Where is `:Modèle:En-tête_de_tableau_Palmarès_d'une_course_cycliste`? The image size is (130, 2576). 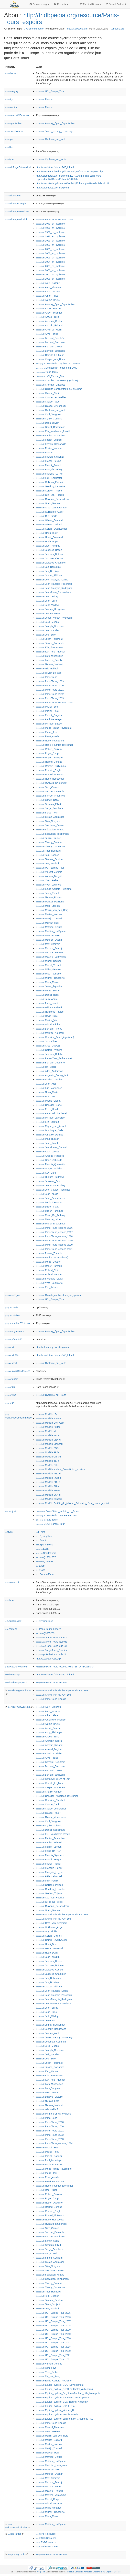
:Modèle:En-tête_de_tableau_Palmarès_d'une_course_cycliste is located at coordinates (73, 1503).